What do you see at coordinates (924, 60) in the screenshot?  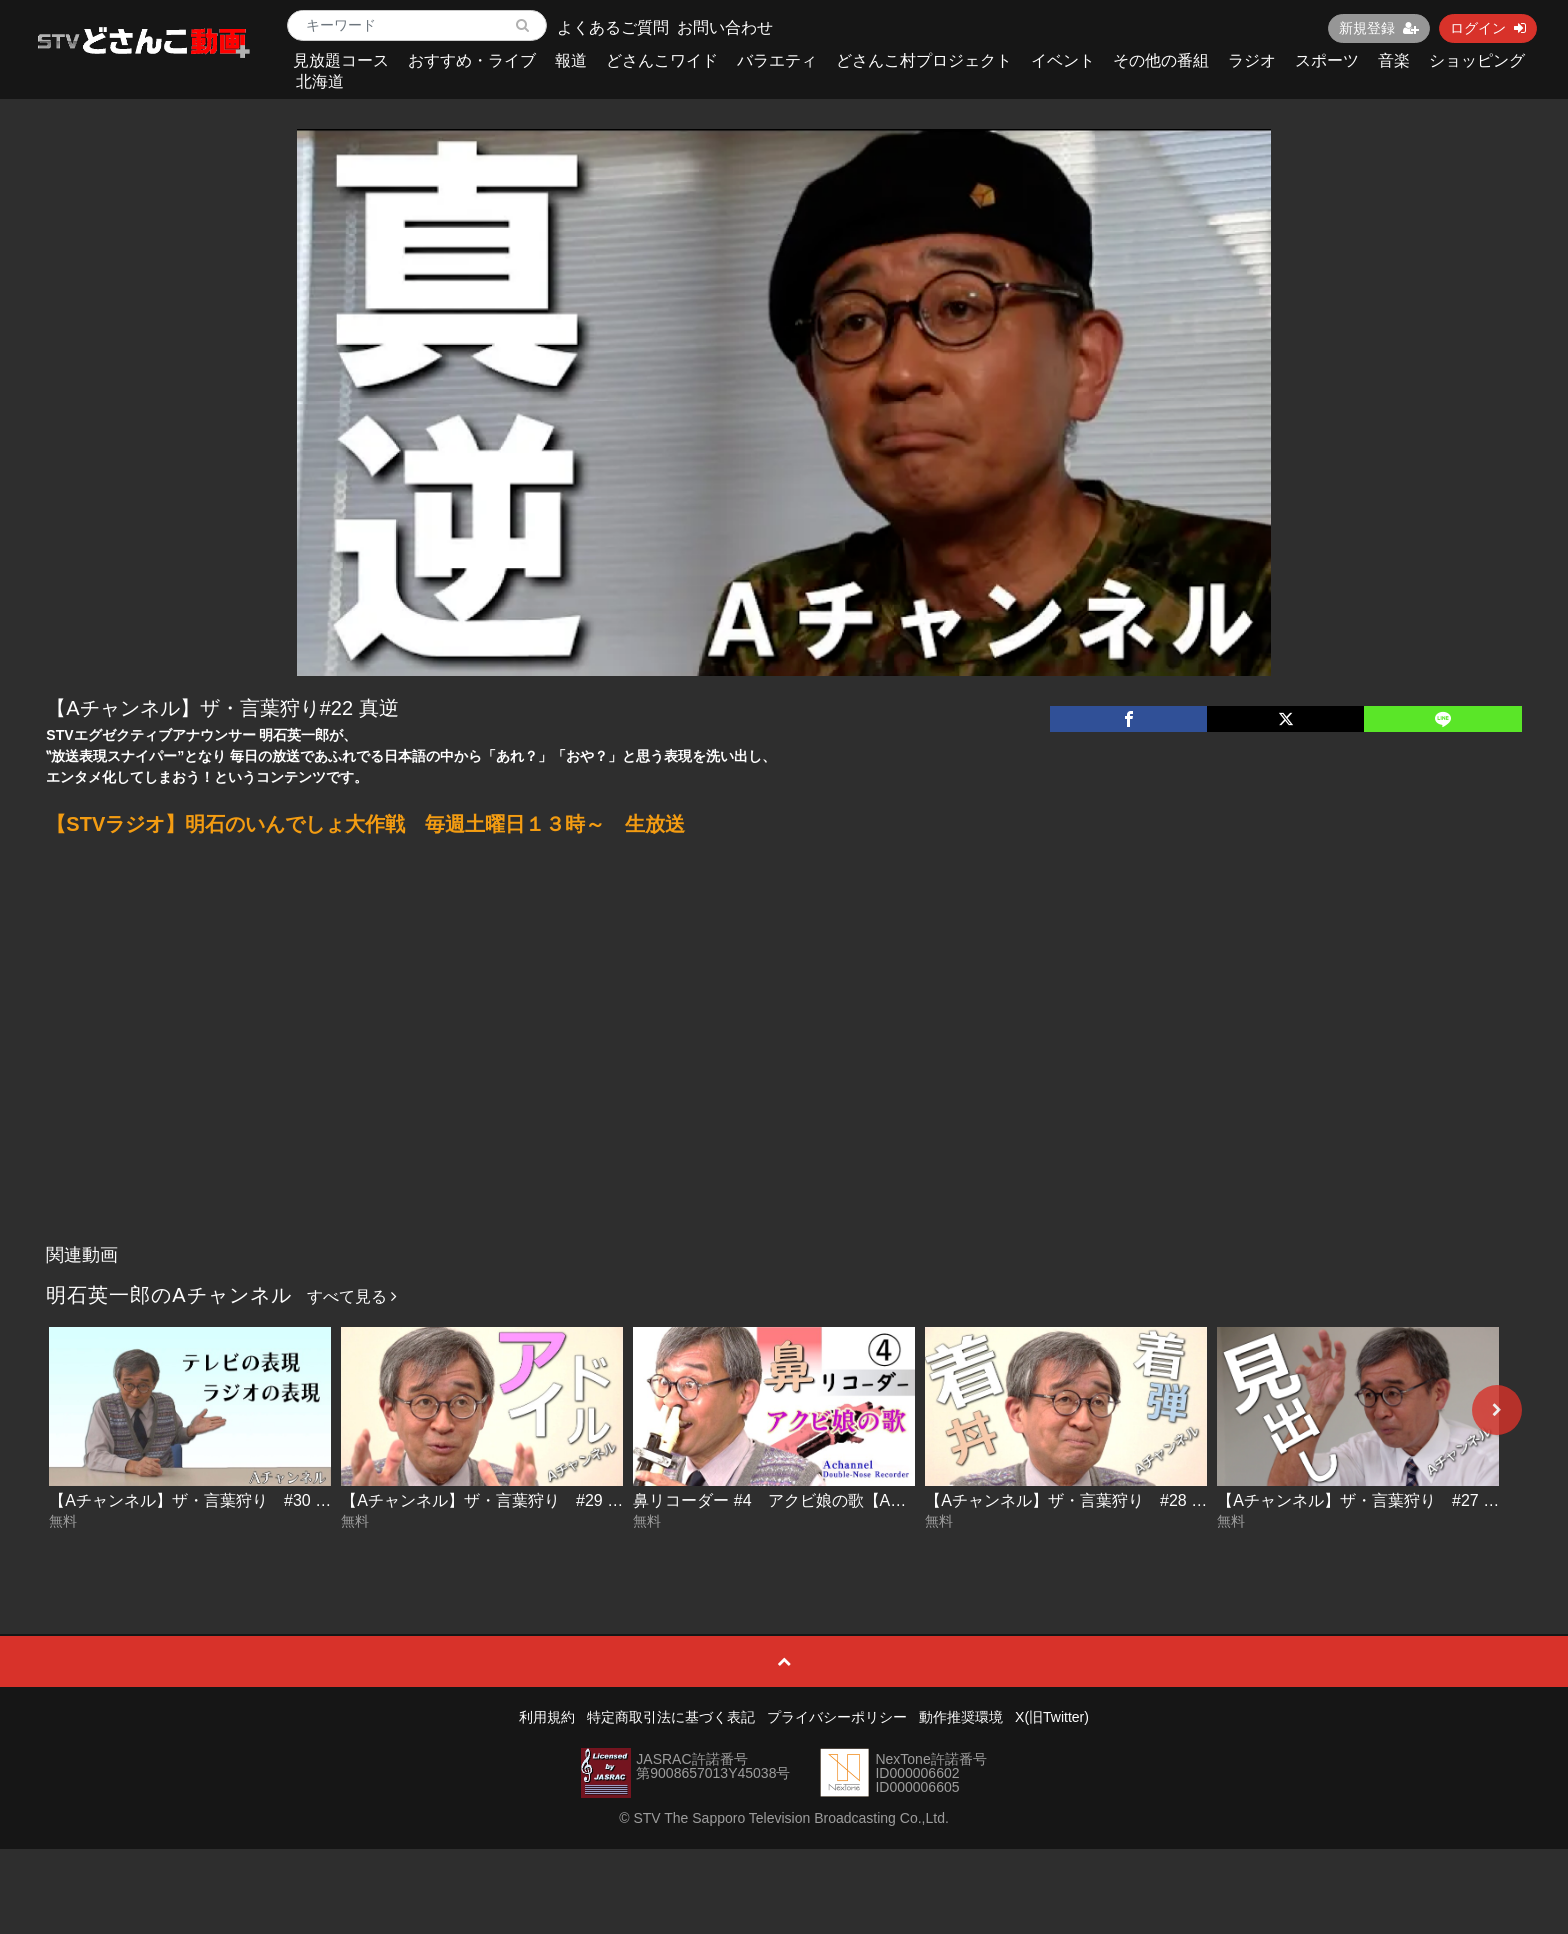 I see `どさんこ村プロジェクト` at bounding box center [924, 60].